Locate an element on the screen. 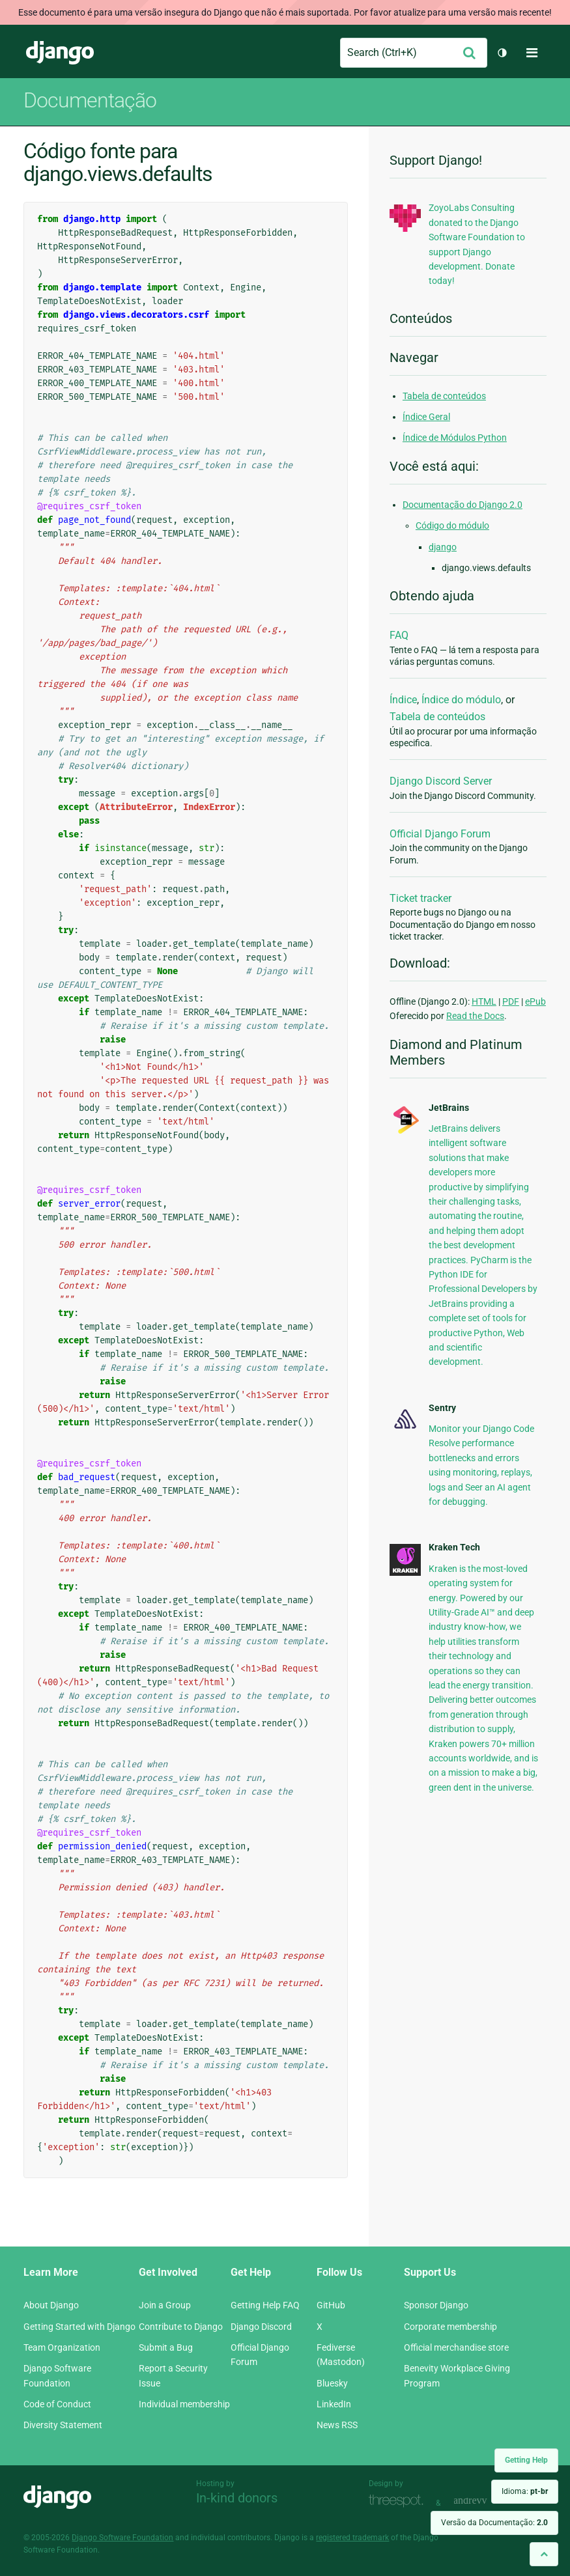 The height and width of the screenshot is (2576, 570). Idioma: is located at coordinates (525, 2491).